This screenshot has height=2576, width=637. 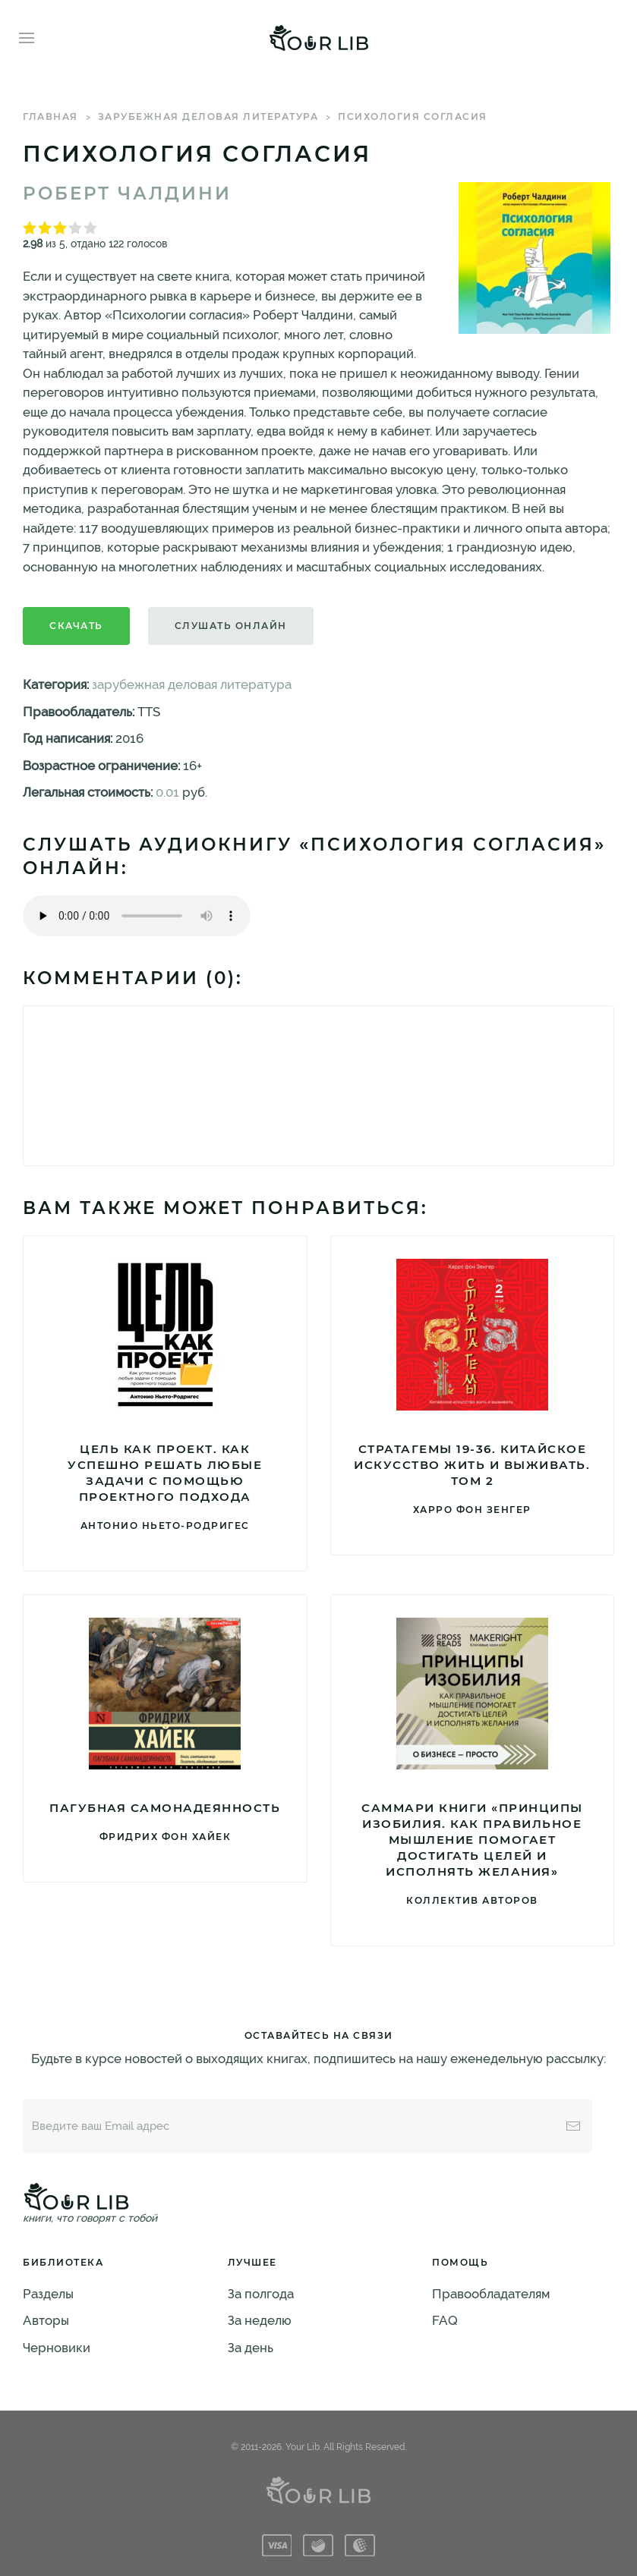 What do you see at coordinates (491, 2293) in the screenshot?
I see `Правообладателям` at bounding box center [491, 2293].